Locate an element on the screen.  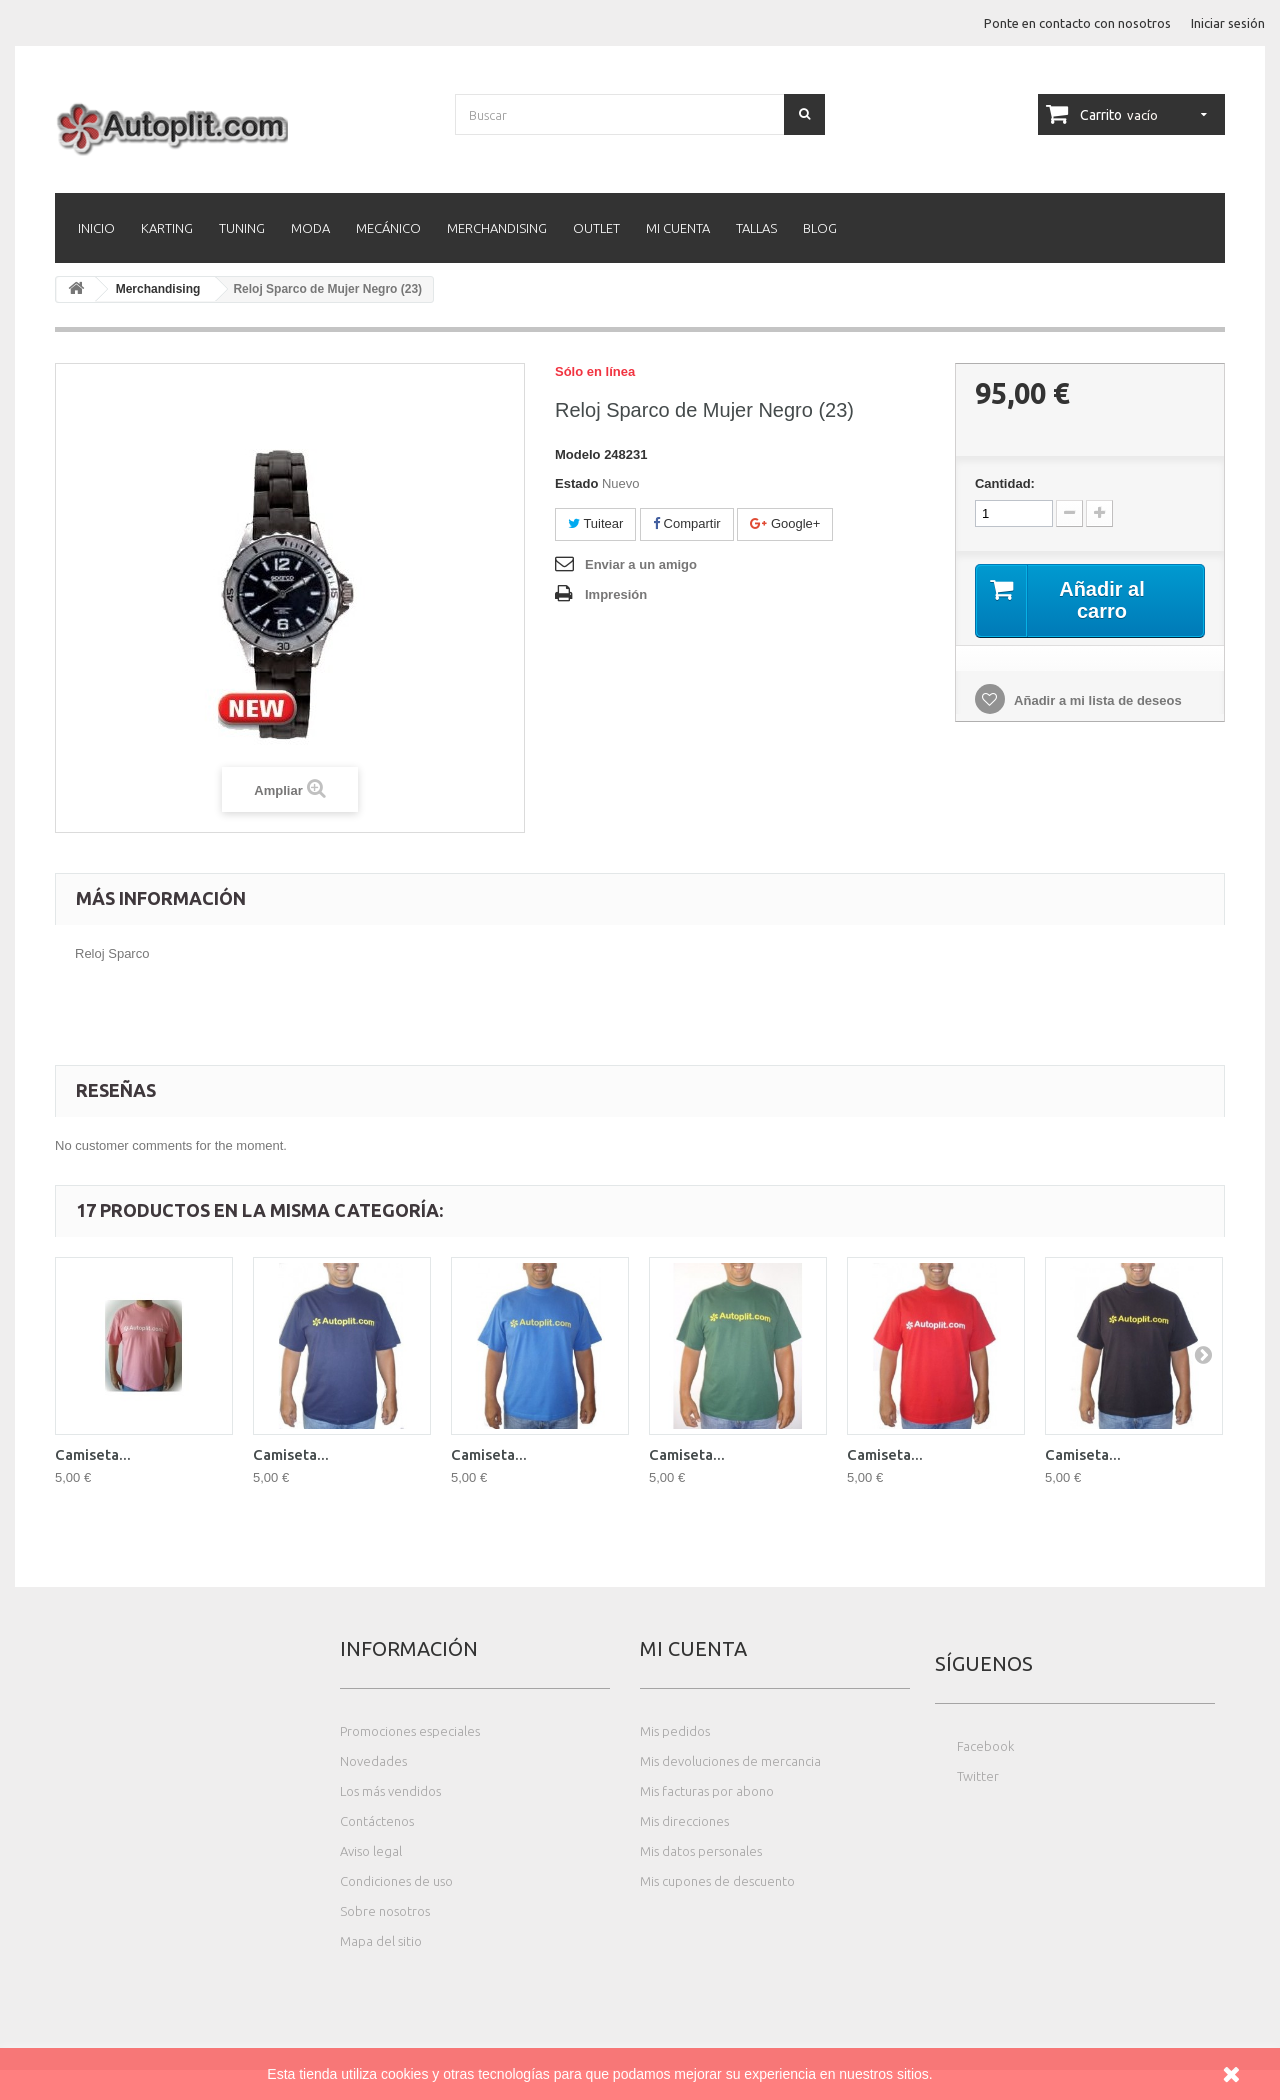
Outlet is located at coordinates (596, 228).